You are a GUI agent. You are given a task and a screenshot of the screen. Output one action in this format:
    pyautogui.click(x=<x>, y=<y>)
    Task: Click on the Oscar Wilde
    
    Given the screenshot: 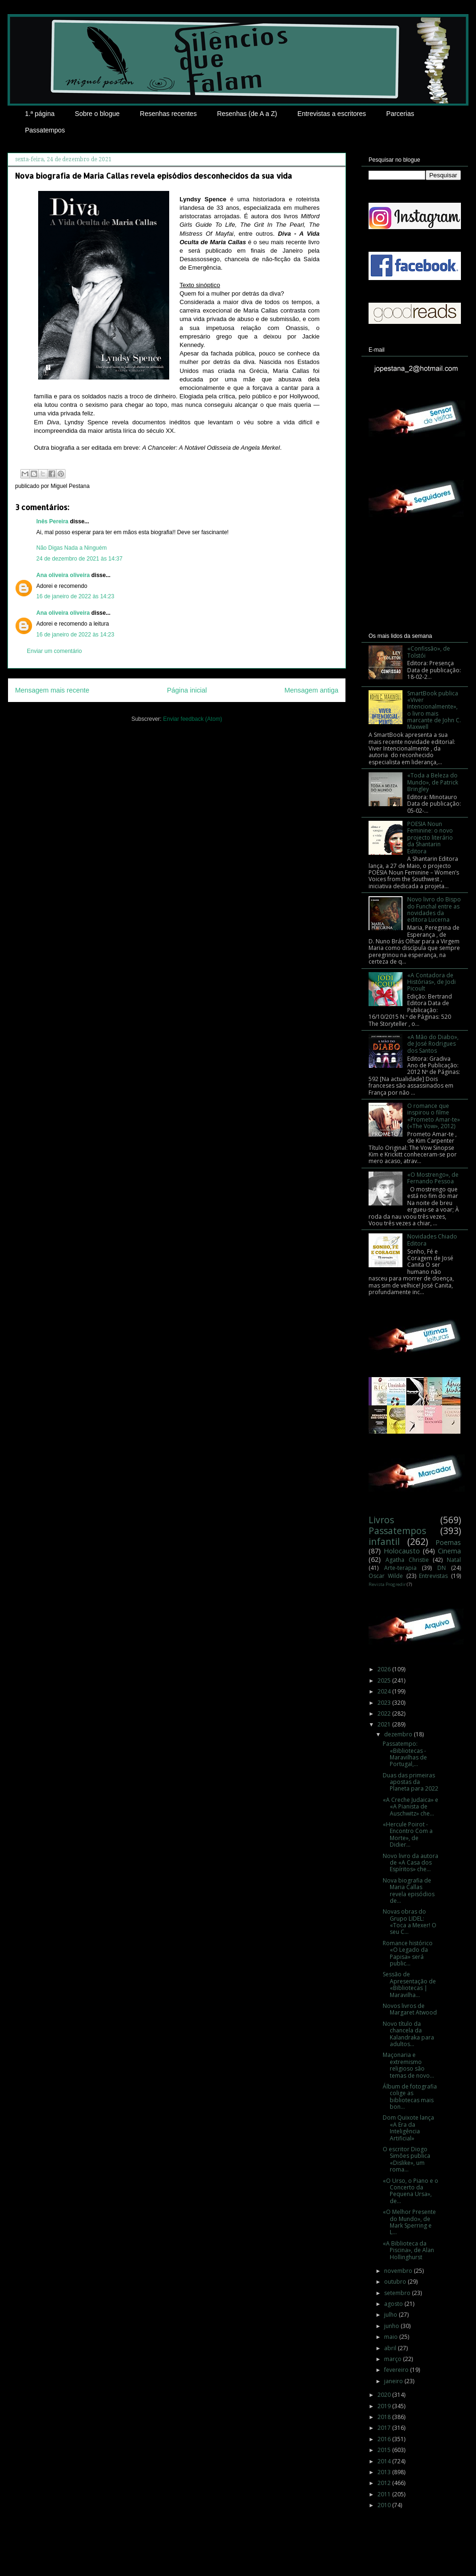 What is the action you would take?
    pyautogui.click(x=386, y=1576)
    